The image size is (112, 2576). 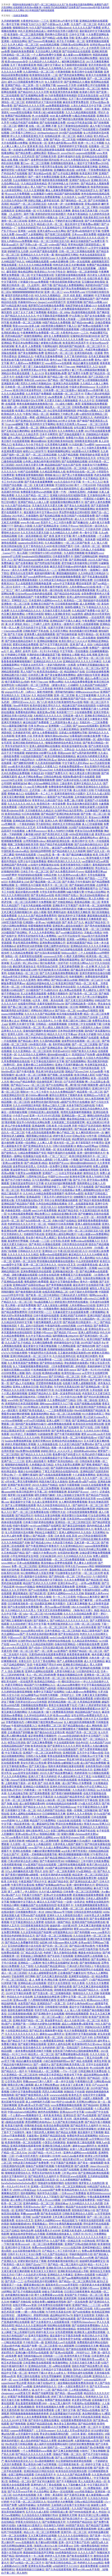 What do you see at coordinates (38, 2552) in the screenshot?
I see `暴躁姐姐国语版原声完整版` at bounding box center [38, 2552].